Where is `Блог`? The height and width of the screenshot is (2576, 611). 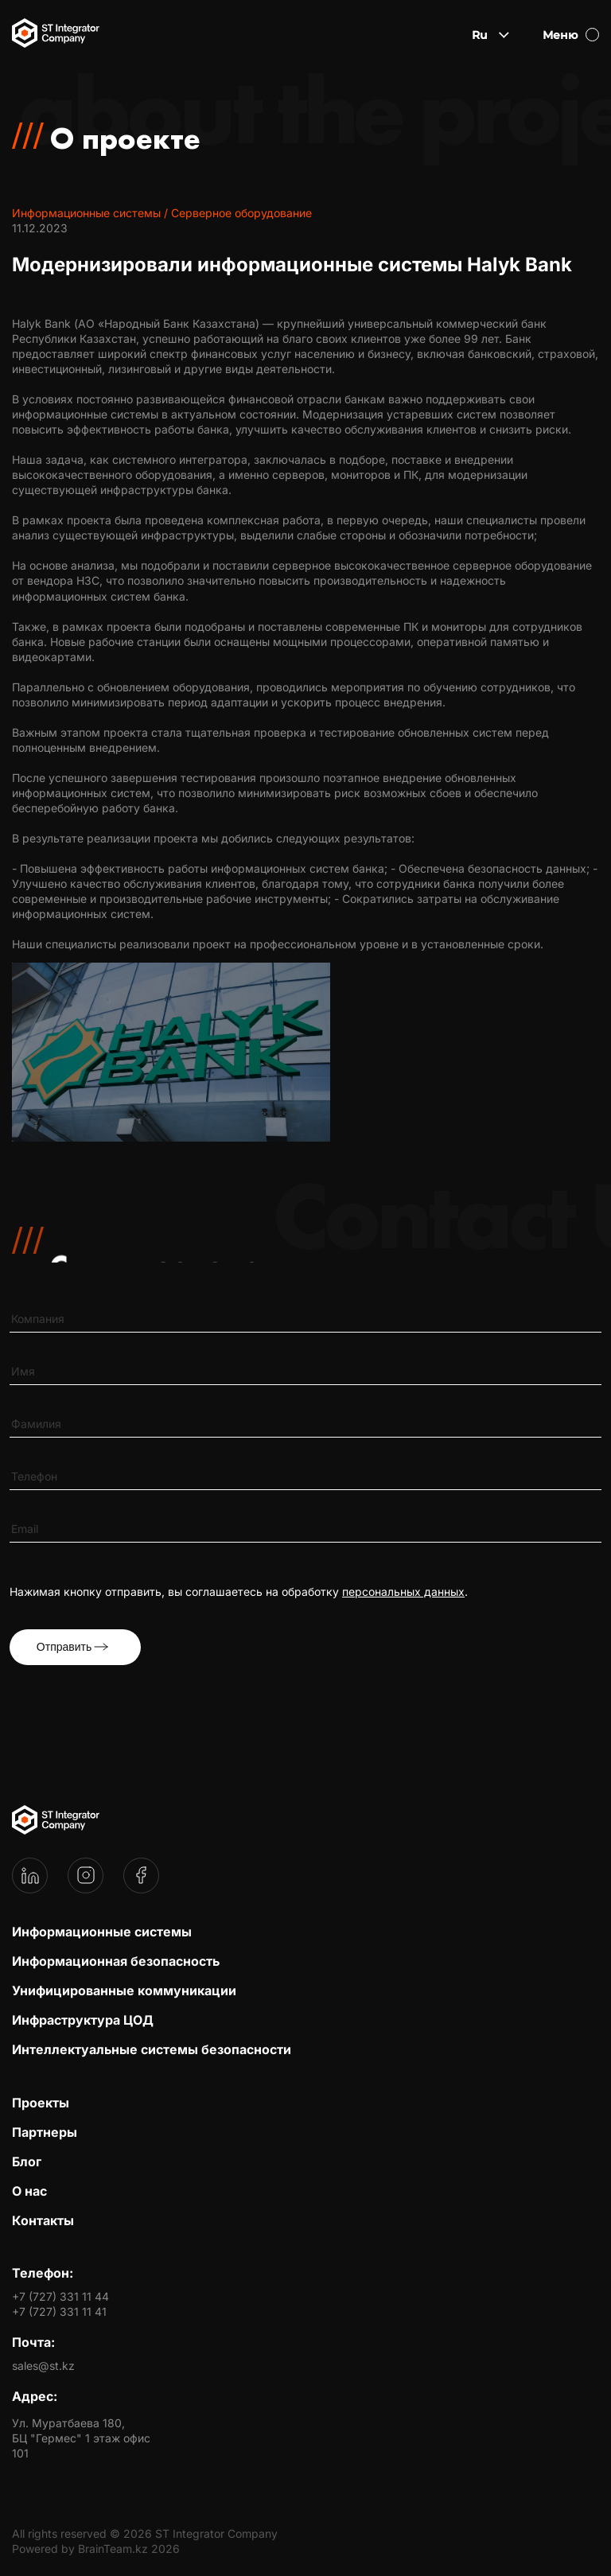
Блог is located at coordinates (26, 2161).